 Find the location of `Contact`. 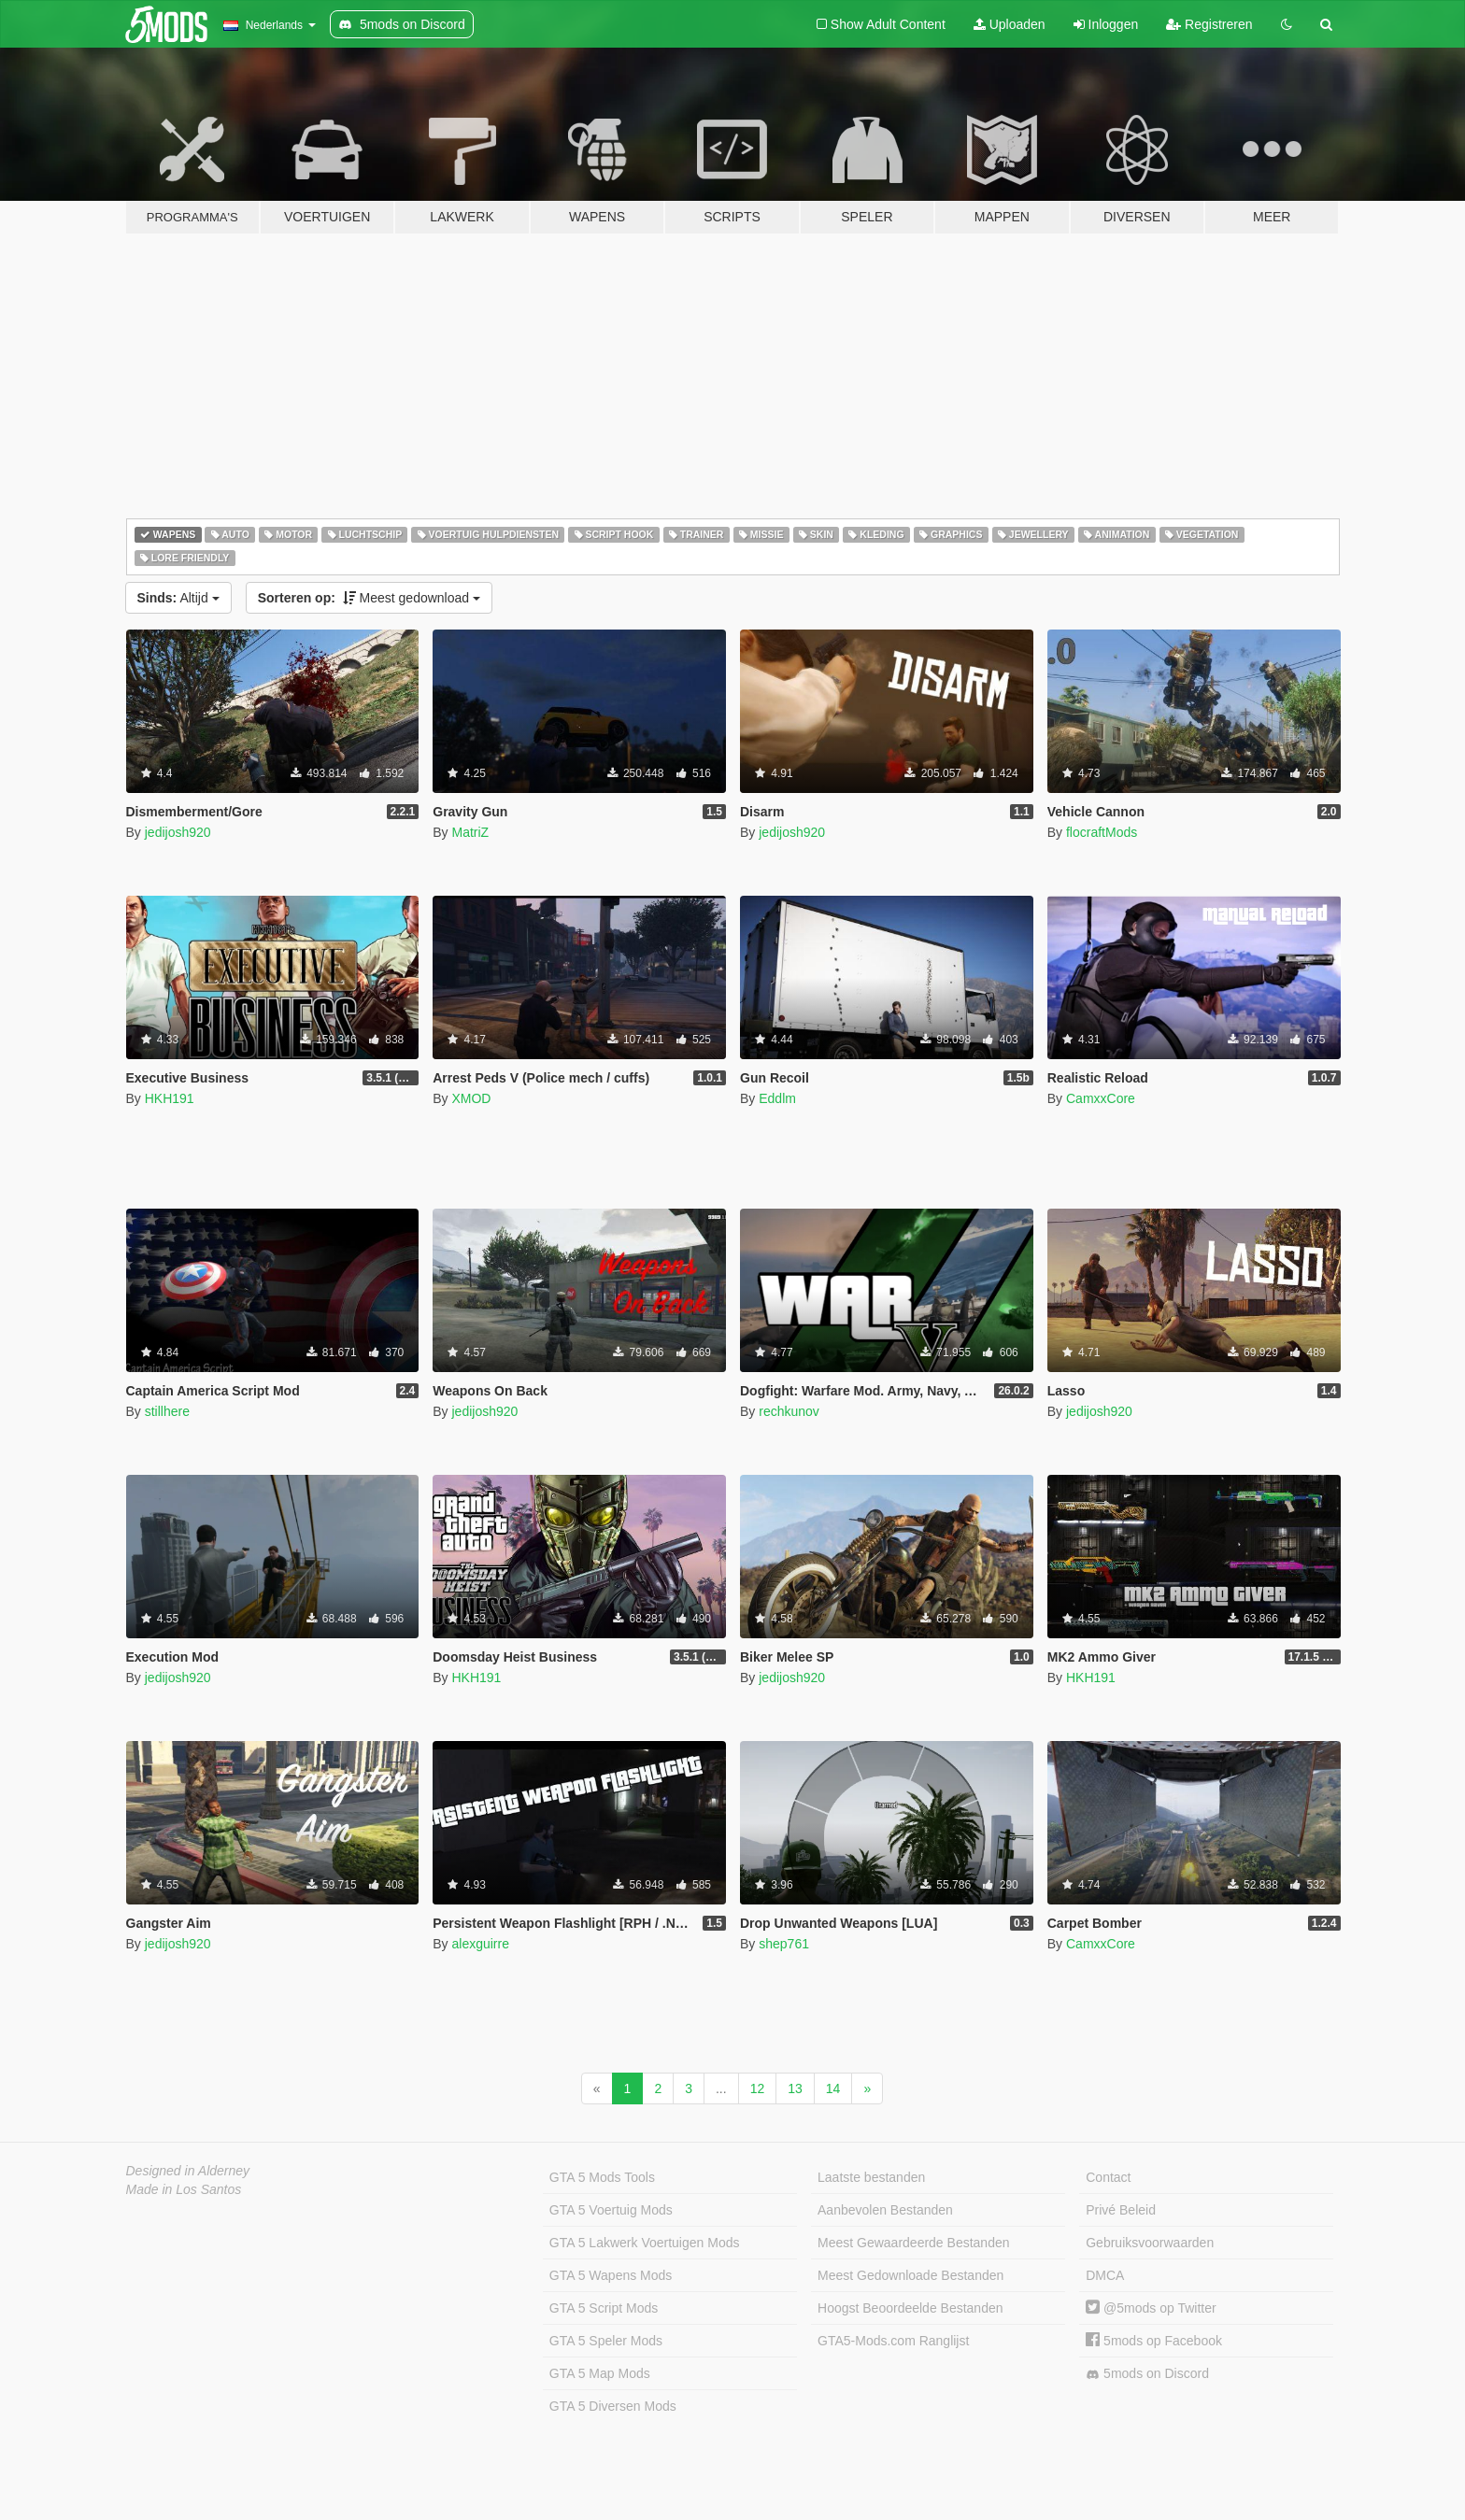

Contact is located at coordinates (1108, 2177).